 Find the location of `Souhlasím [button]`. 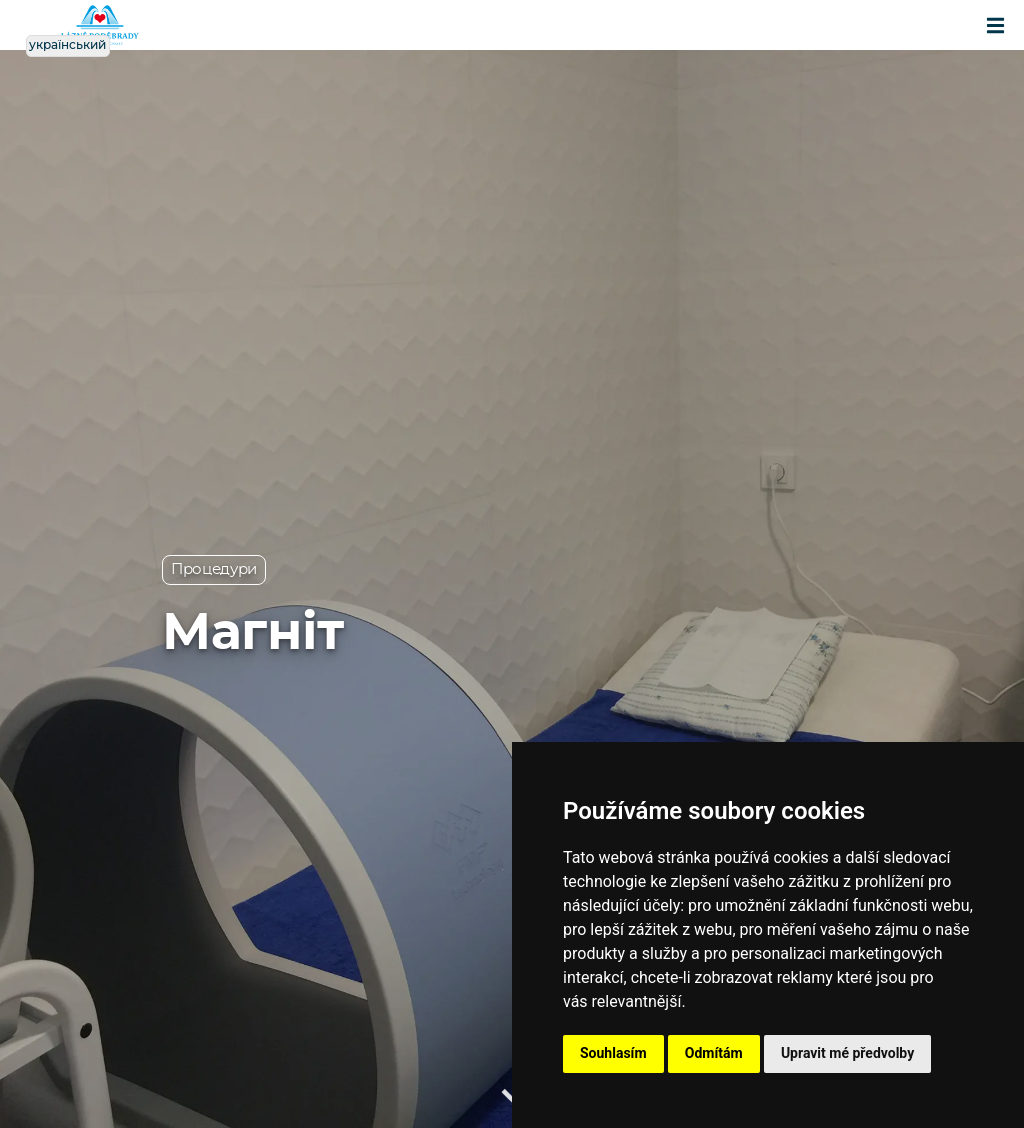

Souhlasím [button] is located at coordinates (613, 1053).